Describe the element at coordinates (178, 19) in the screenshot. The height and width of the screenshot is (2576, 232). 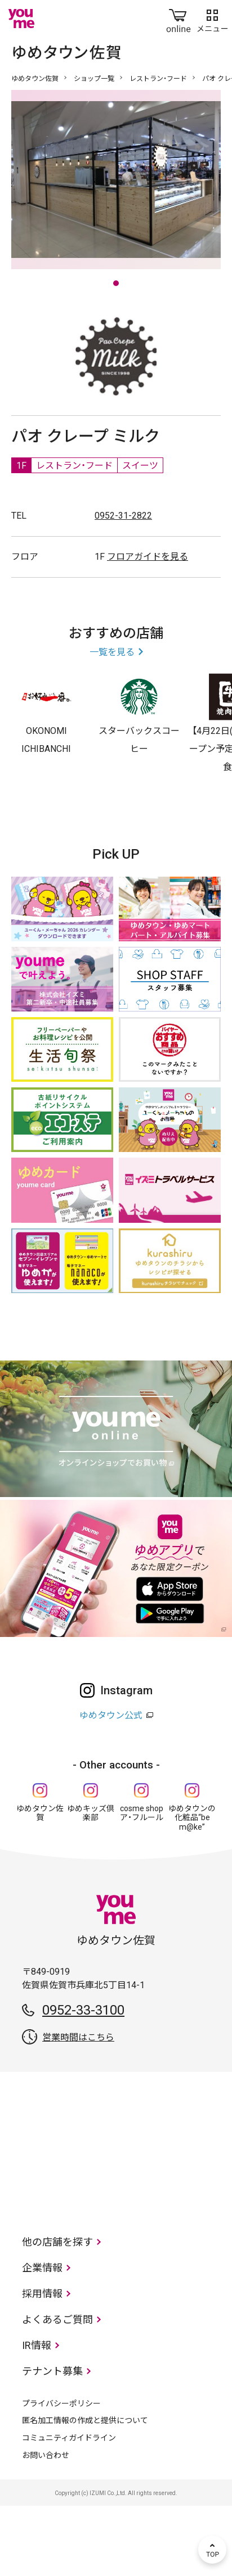
I see `online` at that location.